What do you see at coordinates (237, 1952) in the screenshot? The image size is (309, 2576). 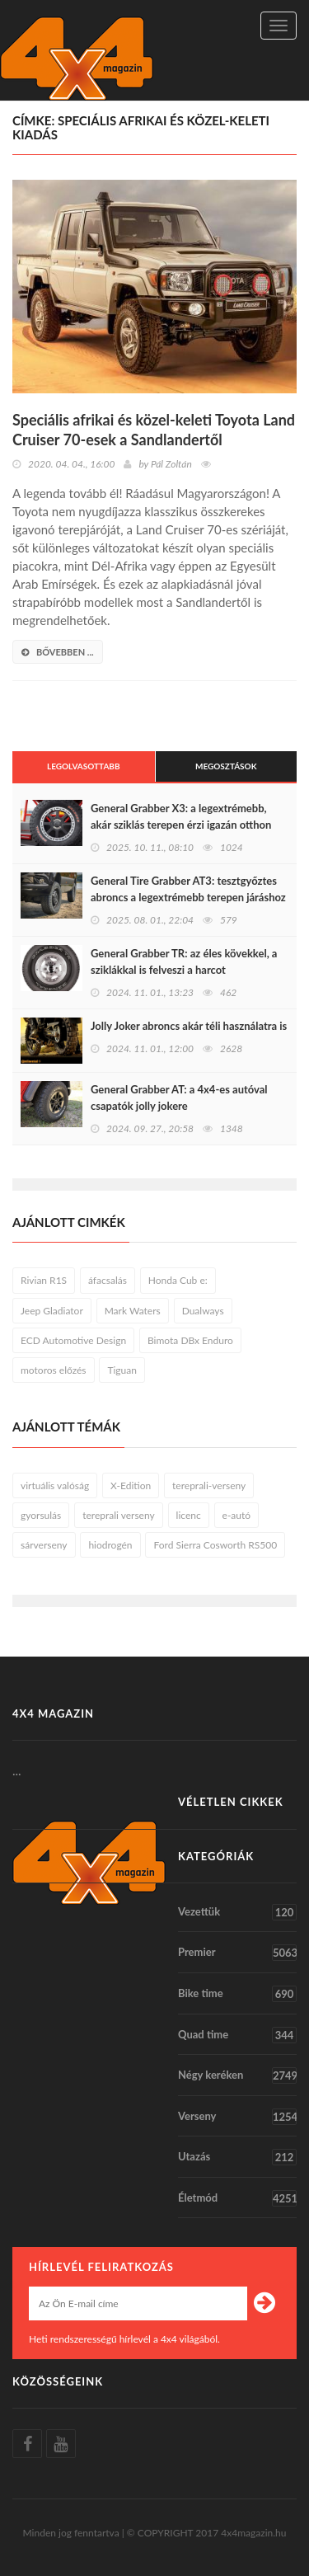 I see `Premier` at bounding box center [237, 1952].